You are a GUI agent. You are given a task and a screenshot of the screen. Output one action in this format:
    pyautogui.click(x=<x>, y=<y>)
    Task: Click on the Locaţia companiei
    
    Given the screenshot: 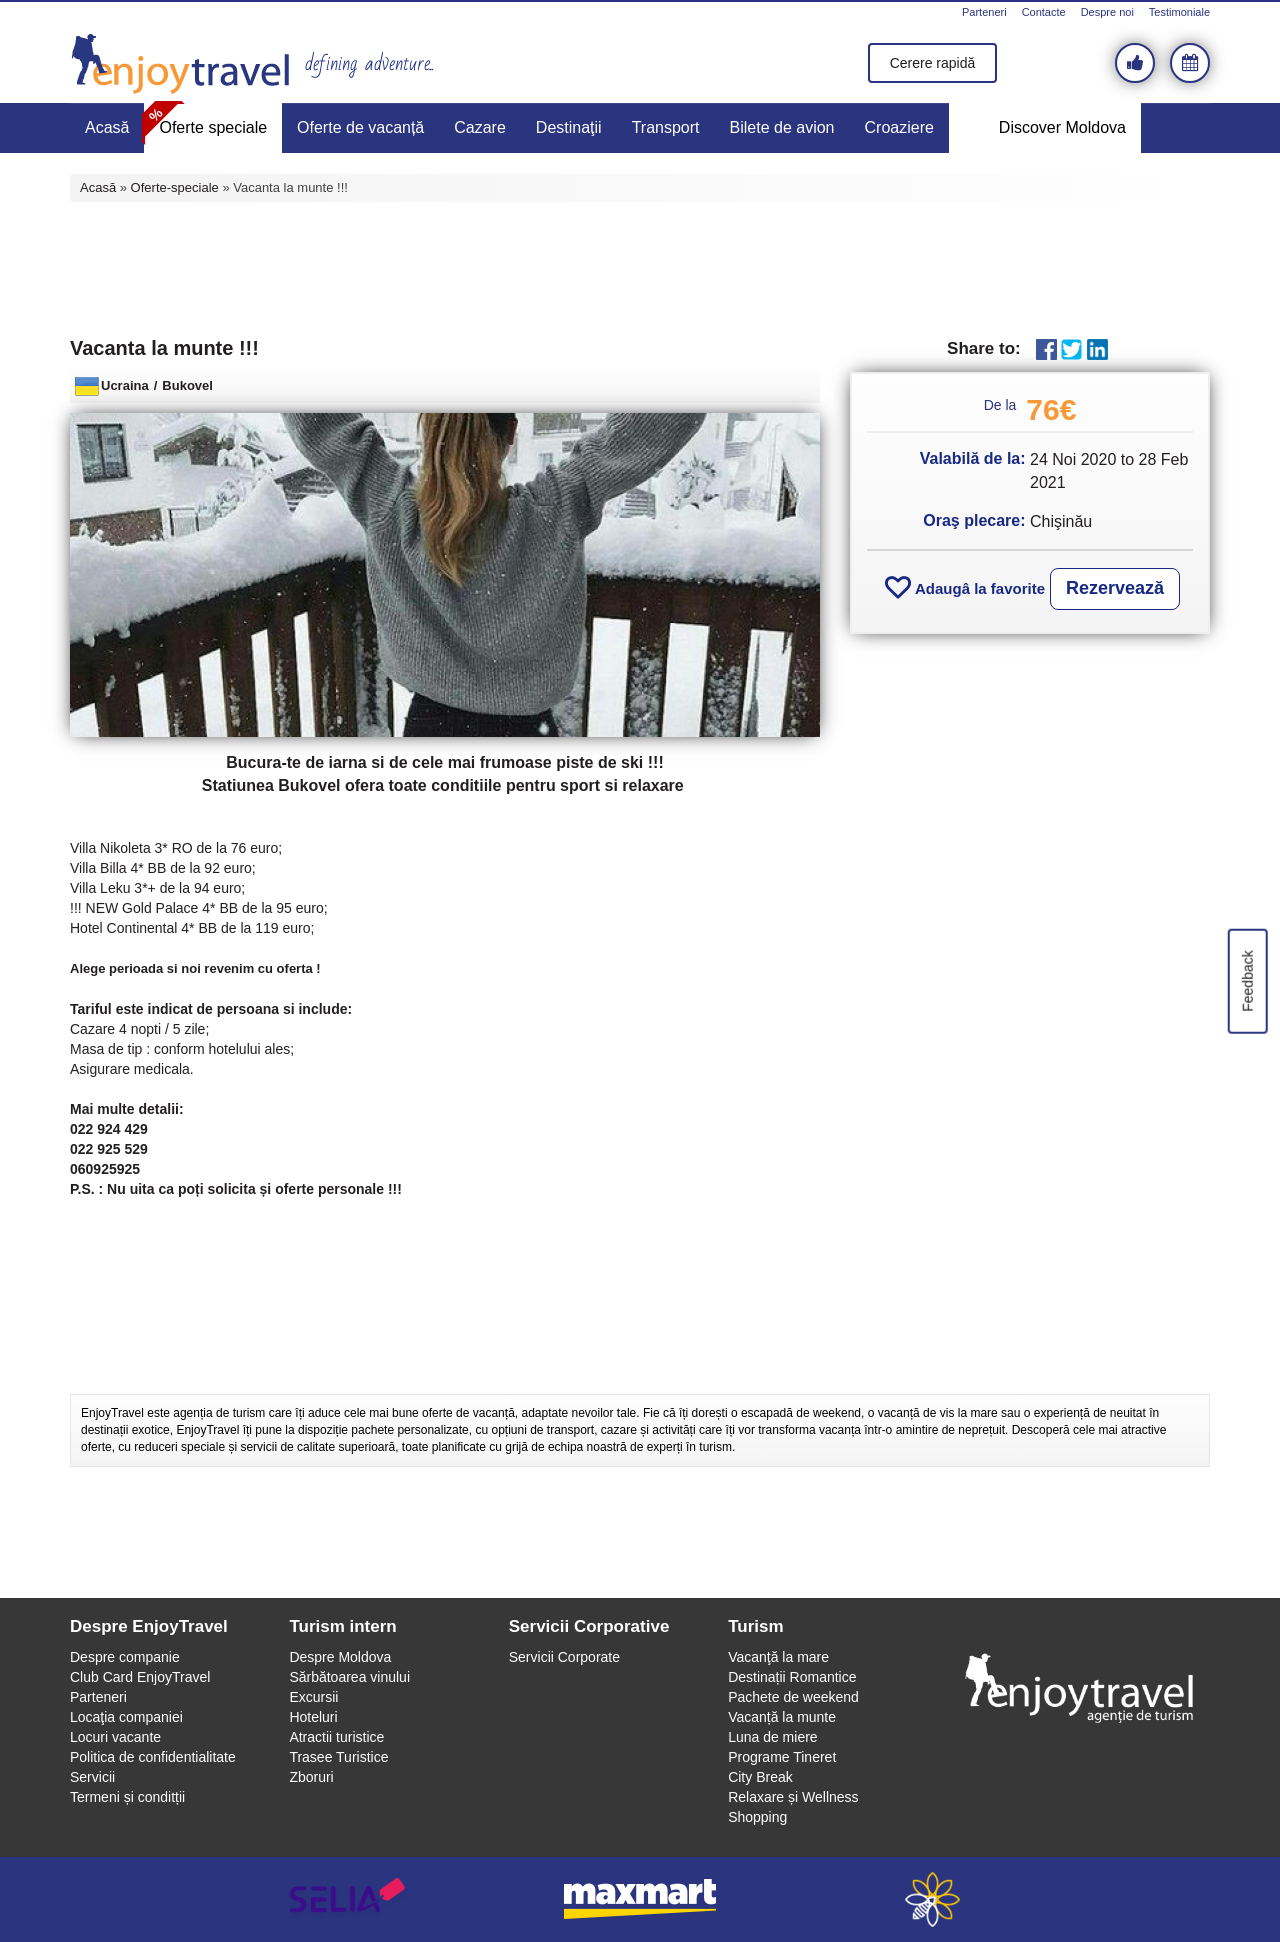 What is the action you would take?
    pyautogui.click(x=126, y=1717)
    